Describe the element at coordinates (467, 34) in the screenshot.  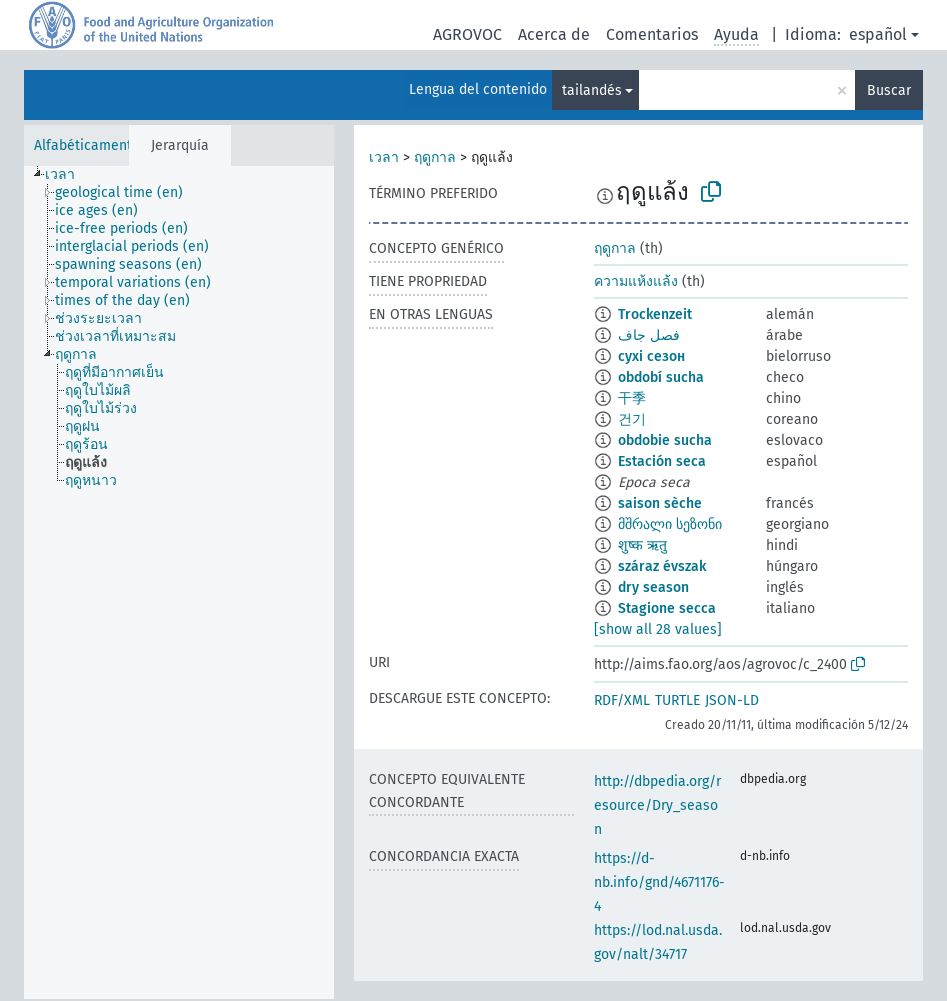
I see `AGROVOC` at that location.